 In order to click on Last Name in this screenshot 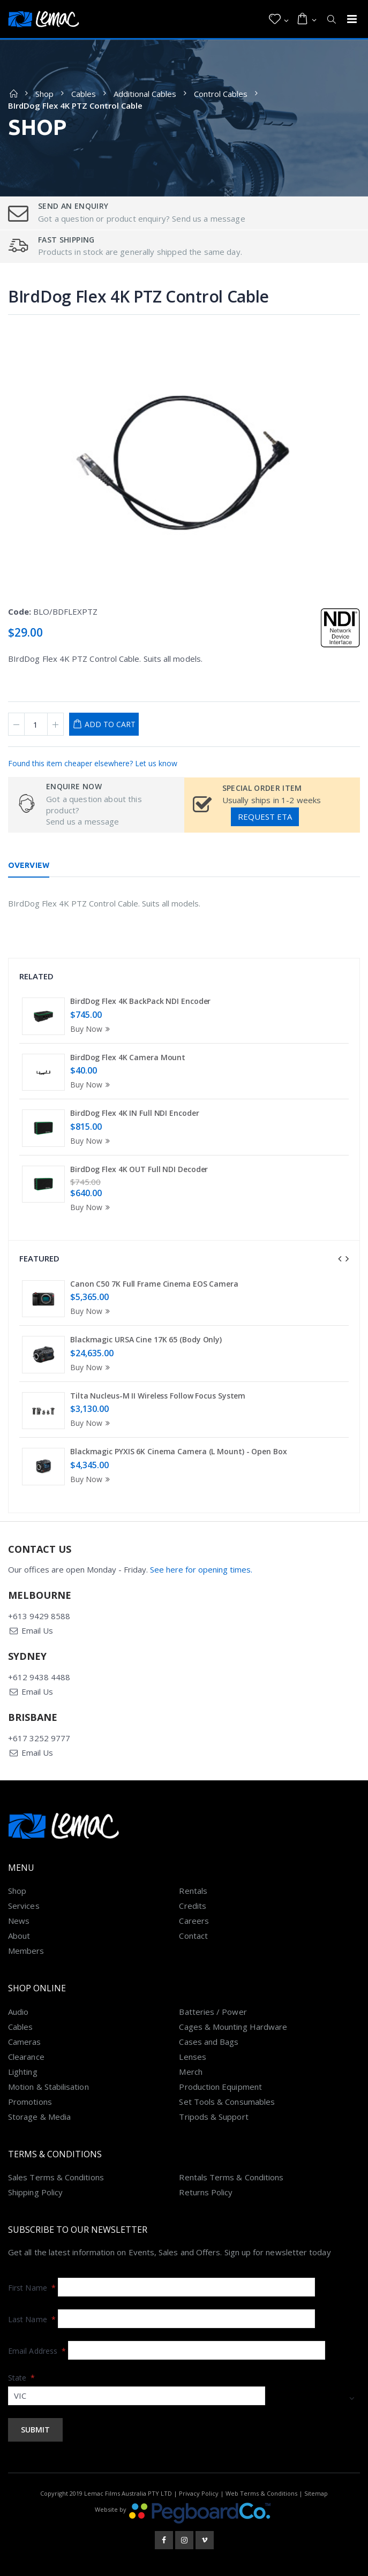, I will do `click(32, 2319)`.